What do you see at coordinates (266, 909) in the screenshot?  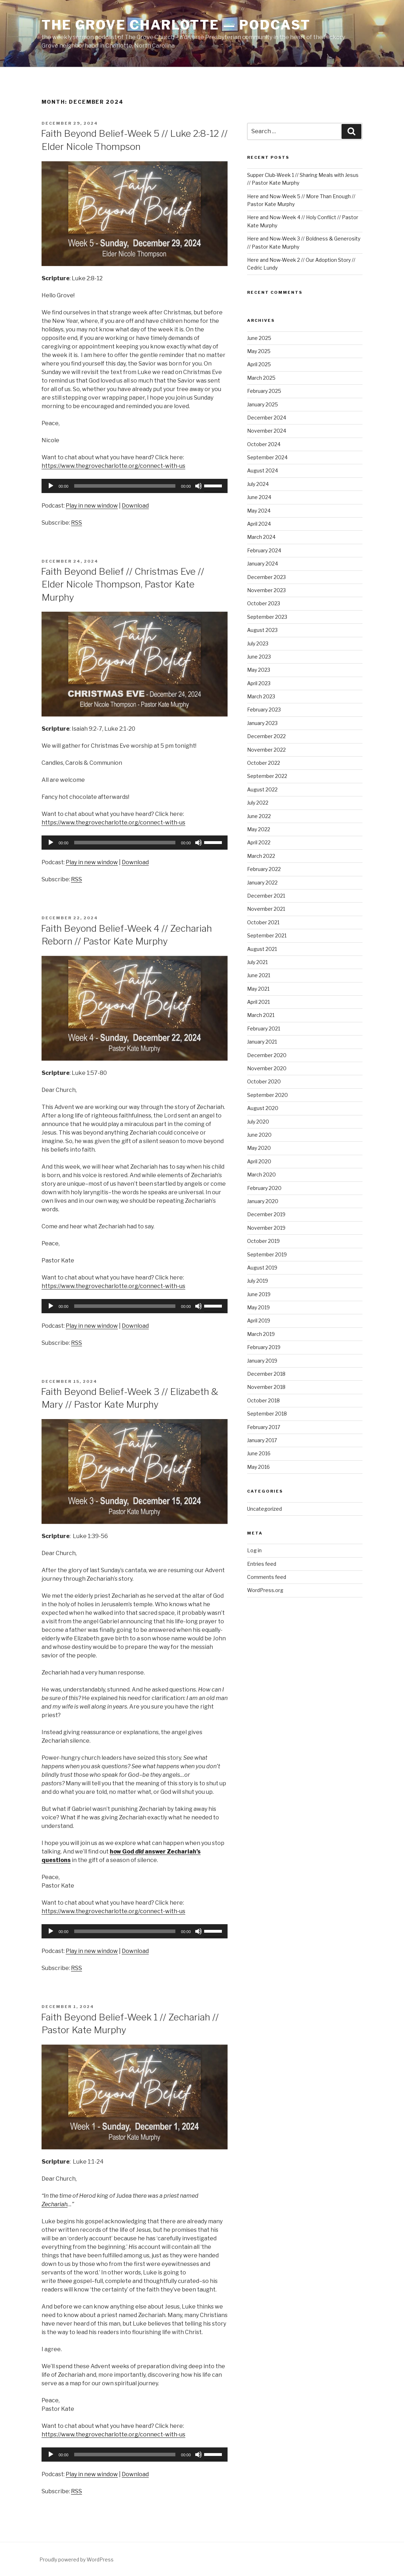 I see `November 2021` at bounding box center [266, 909].